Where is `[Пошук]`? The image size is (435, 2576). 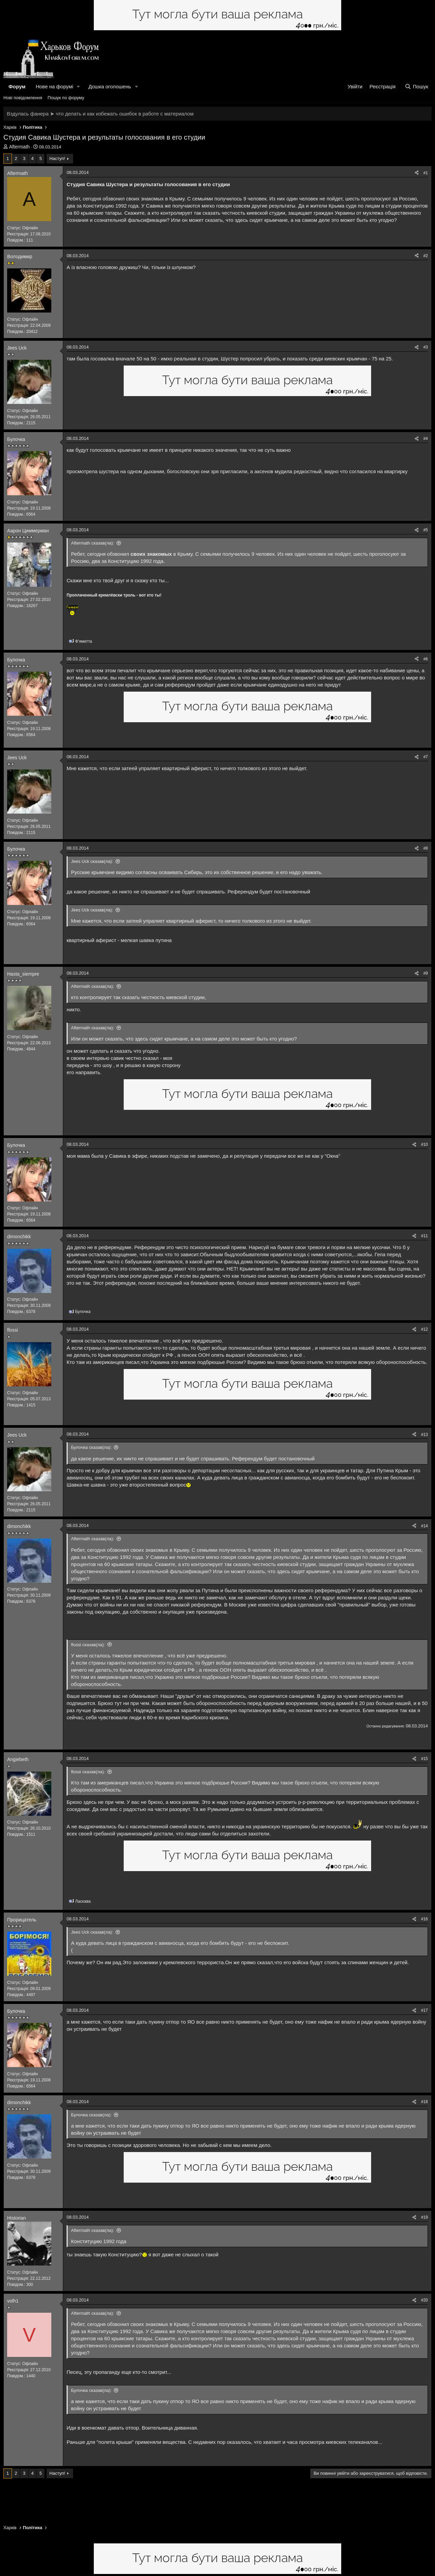
[Пошук] is located at coordinates (416, 86).